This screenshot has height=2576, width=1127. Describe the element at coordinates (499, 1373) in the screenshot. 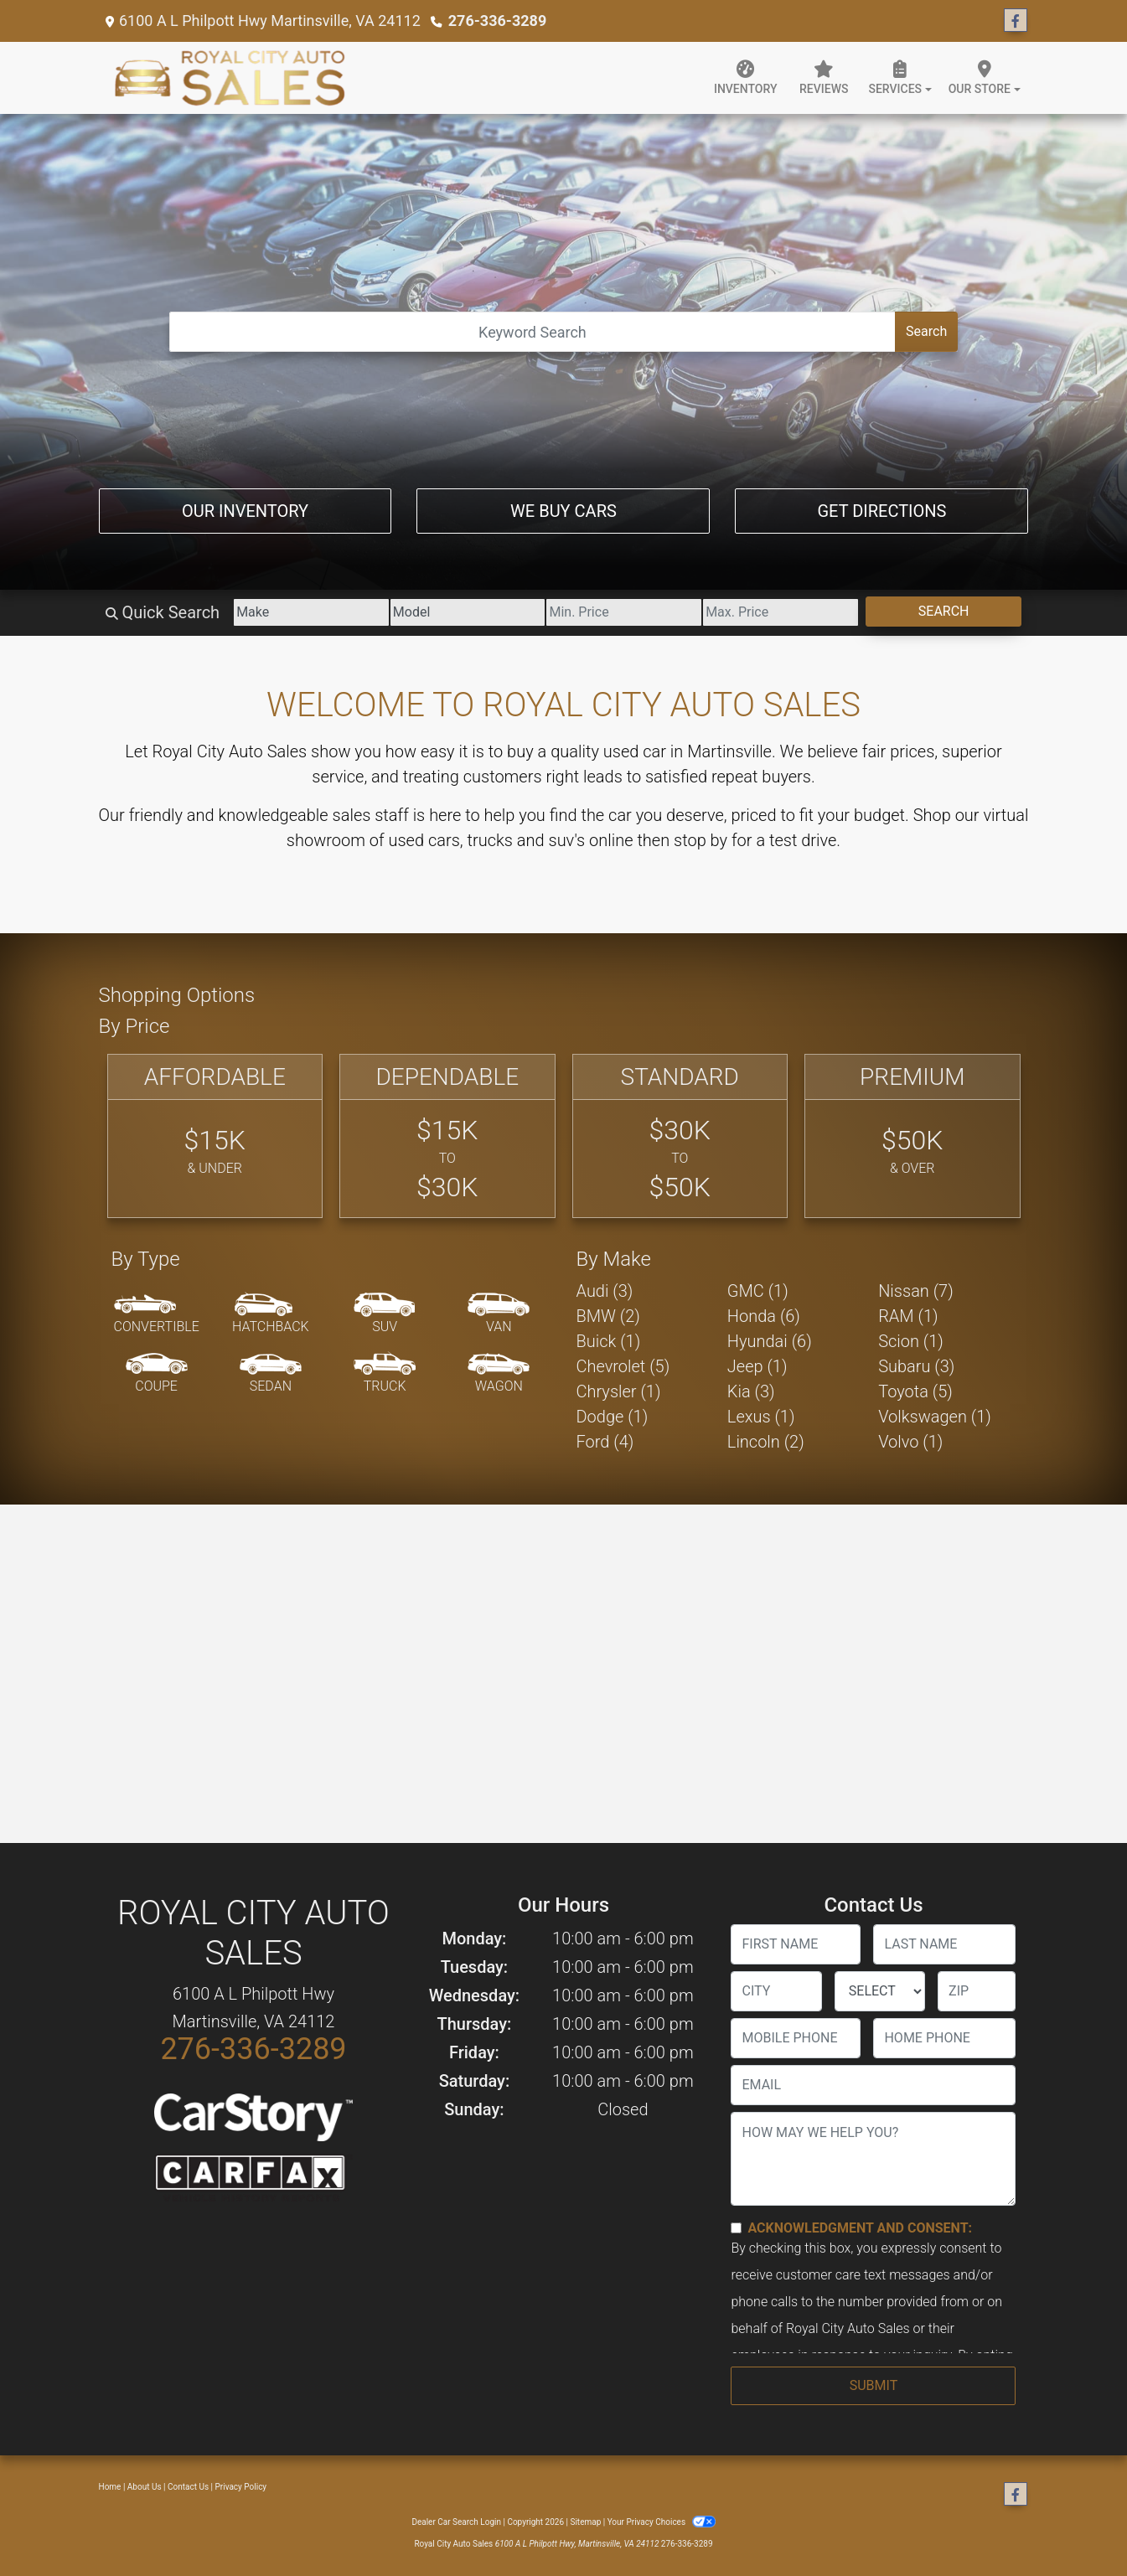

I see `[Wagon]` at that location.